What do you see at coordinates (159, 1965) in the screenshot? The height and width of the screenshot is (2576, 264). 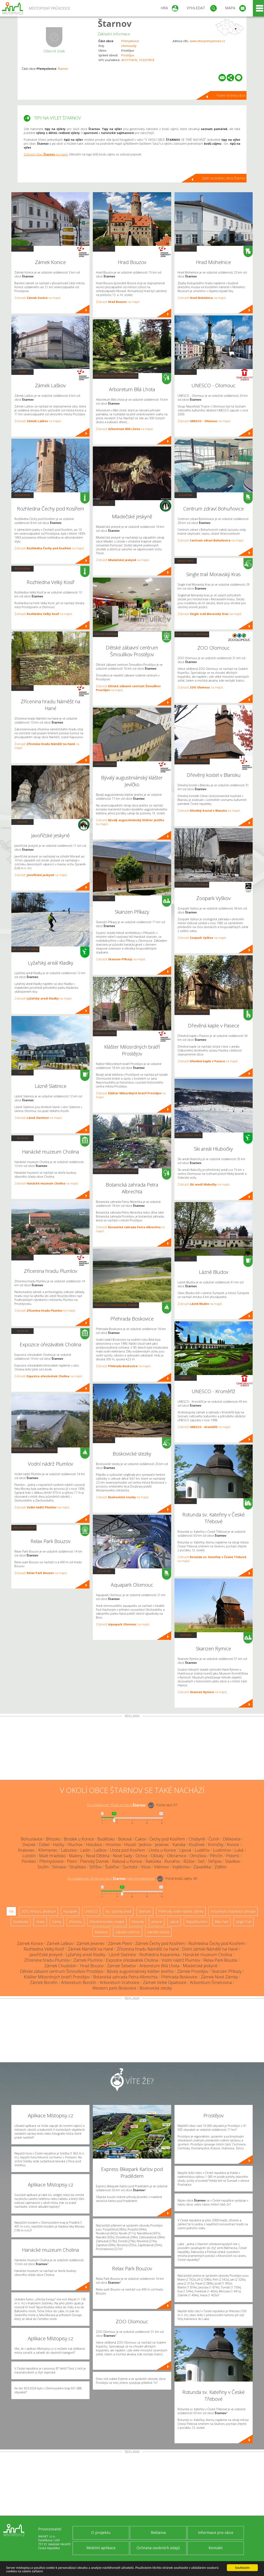 I see `Arboretum Bílá Lhota` at bounding box center [159, 1965].